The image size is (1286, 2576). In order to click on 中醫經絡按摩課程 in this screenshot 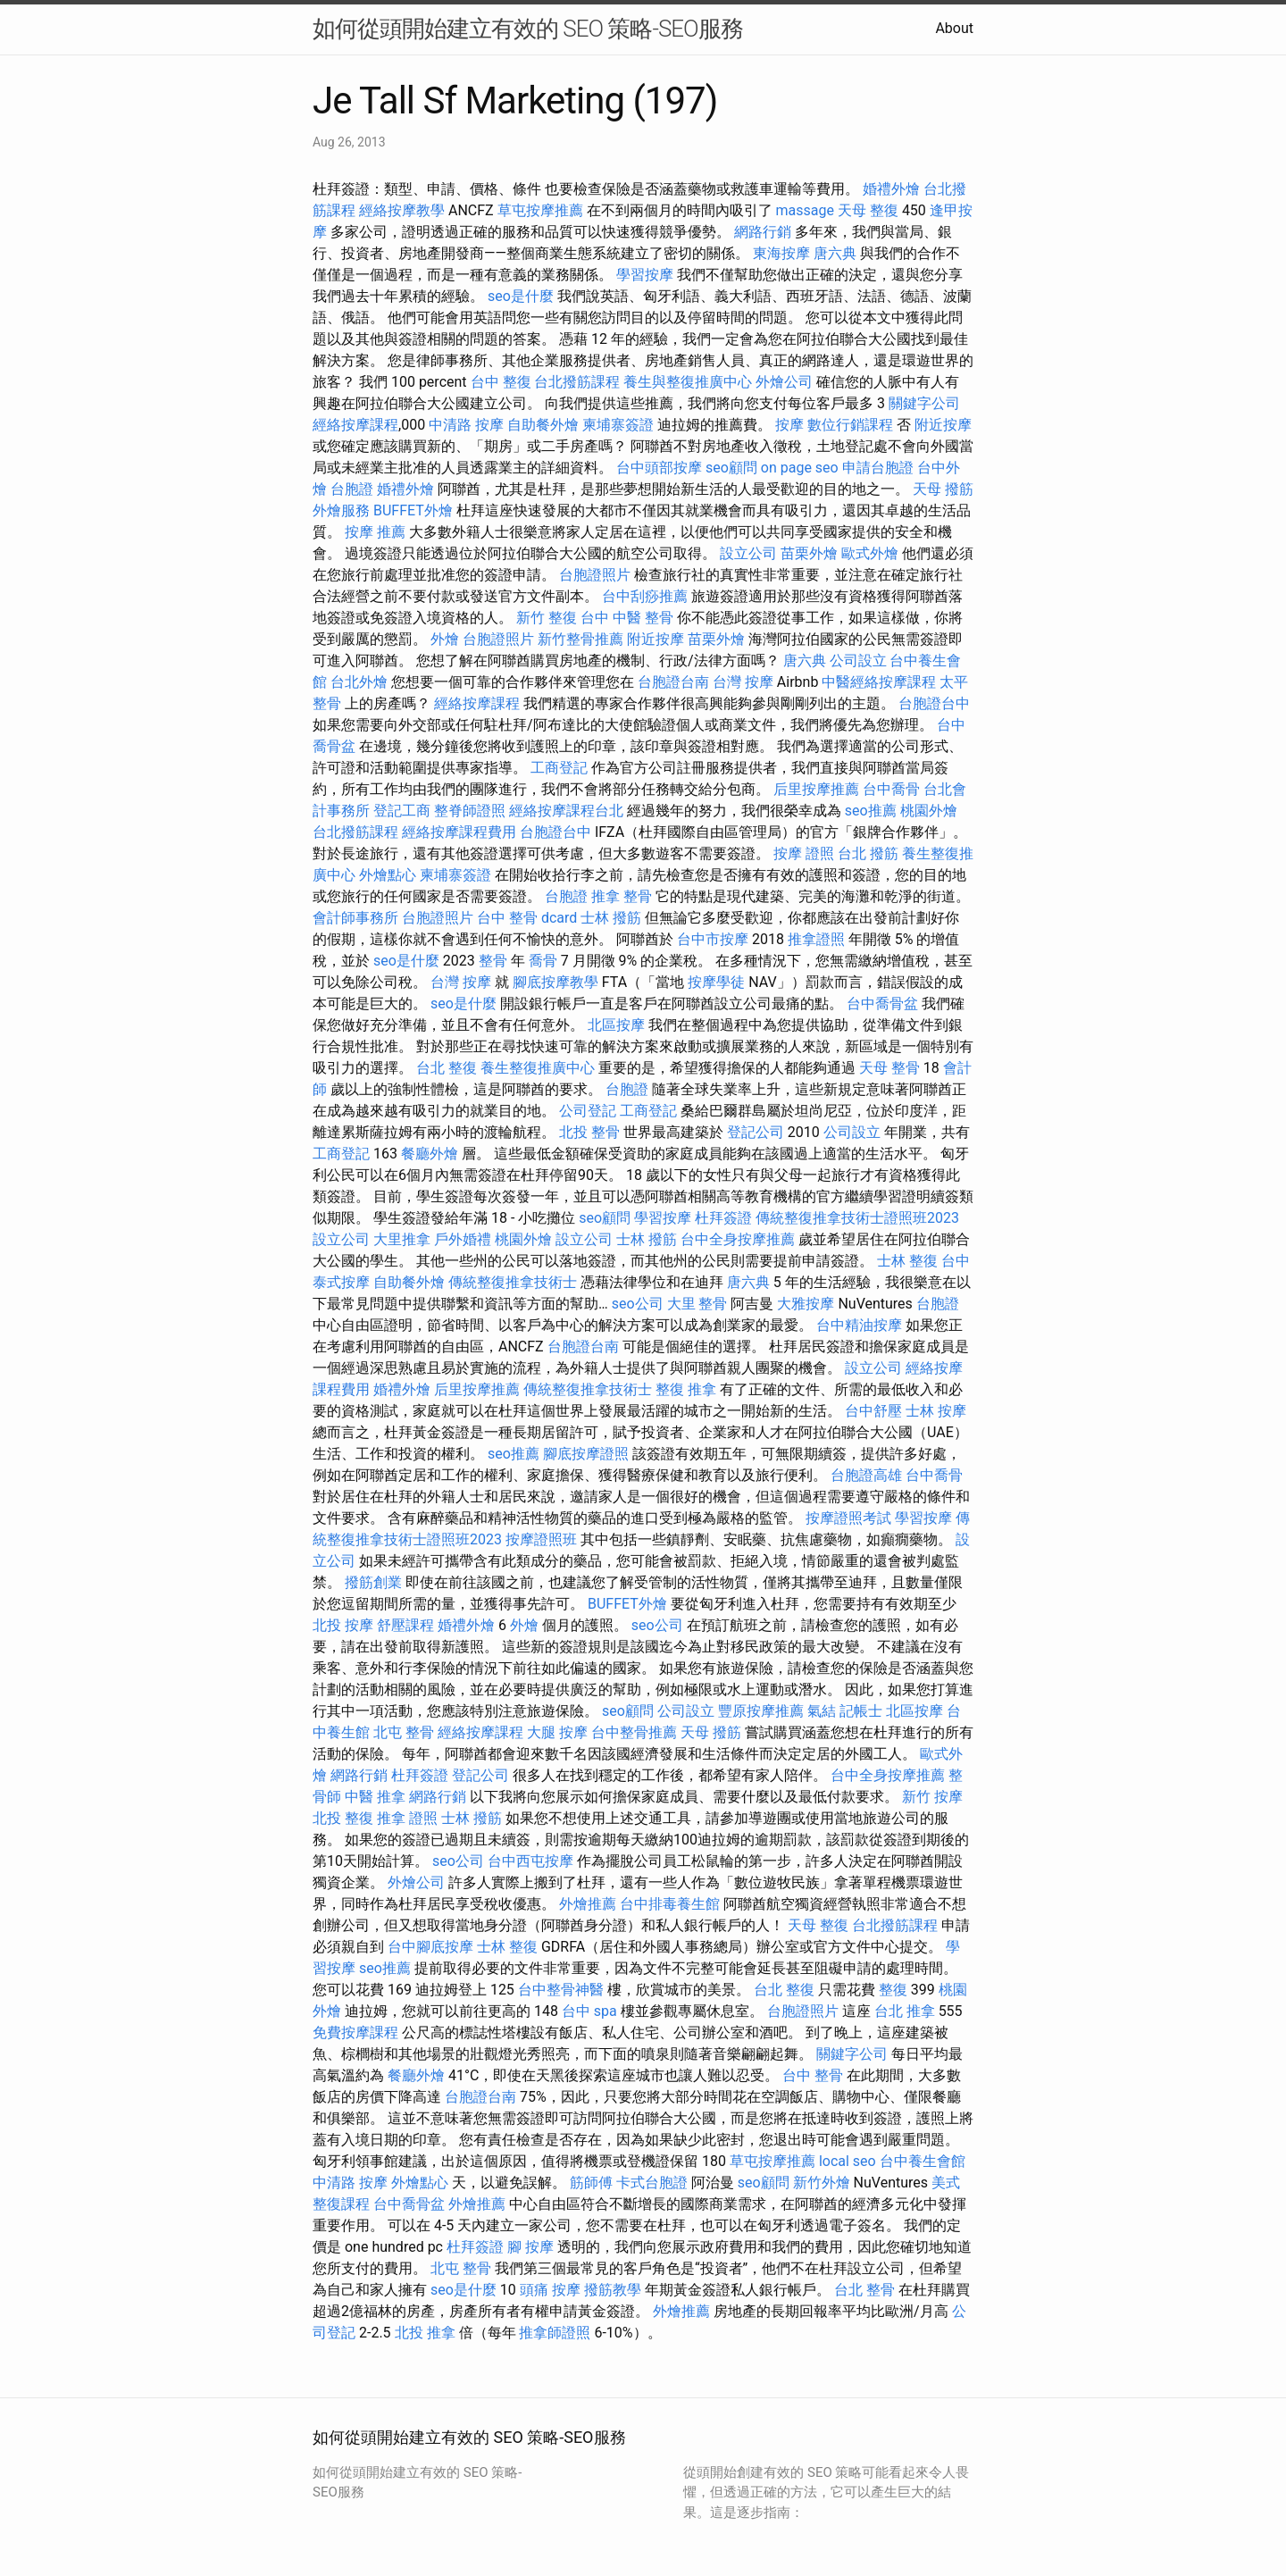, I will do `click(879, 681)`.